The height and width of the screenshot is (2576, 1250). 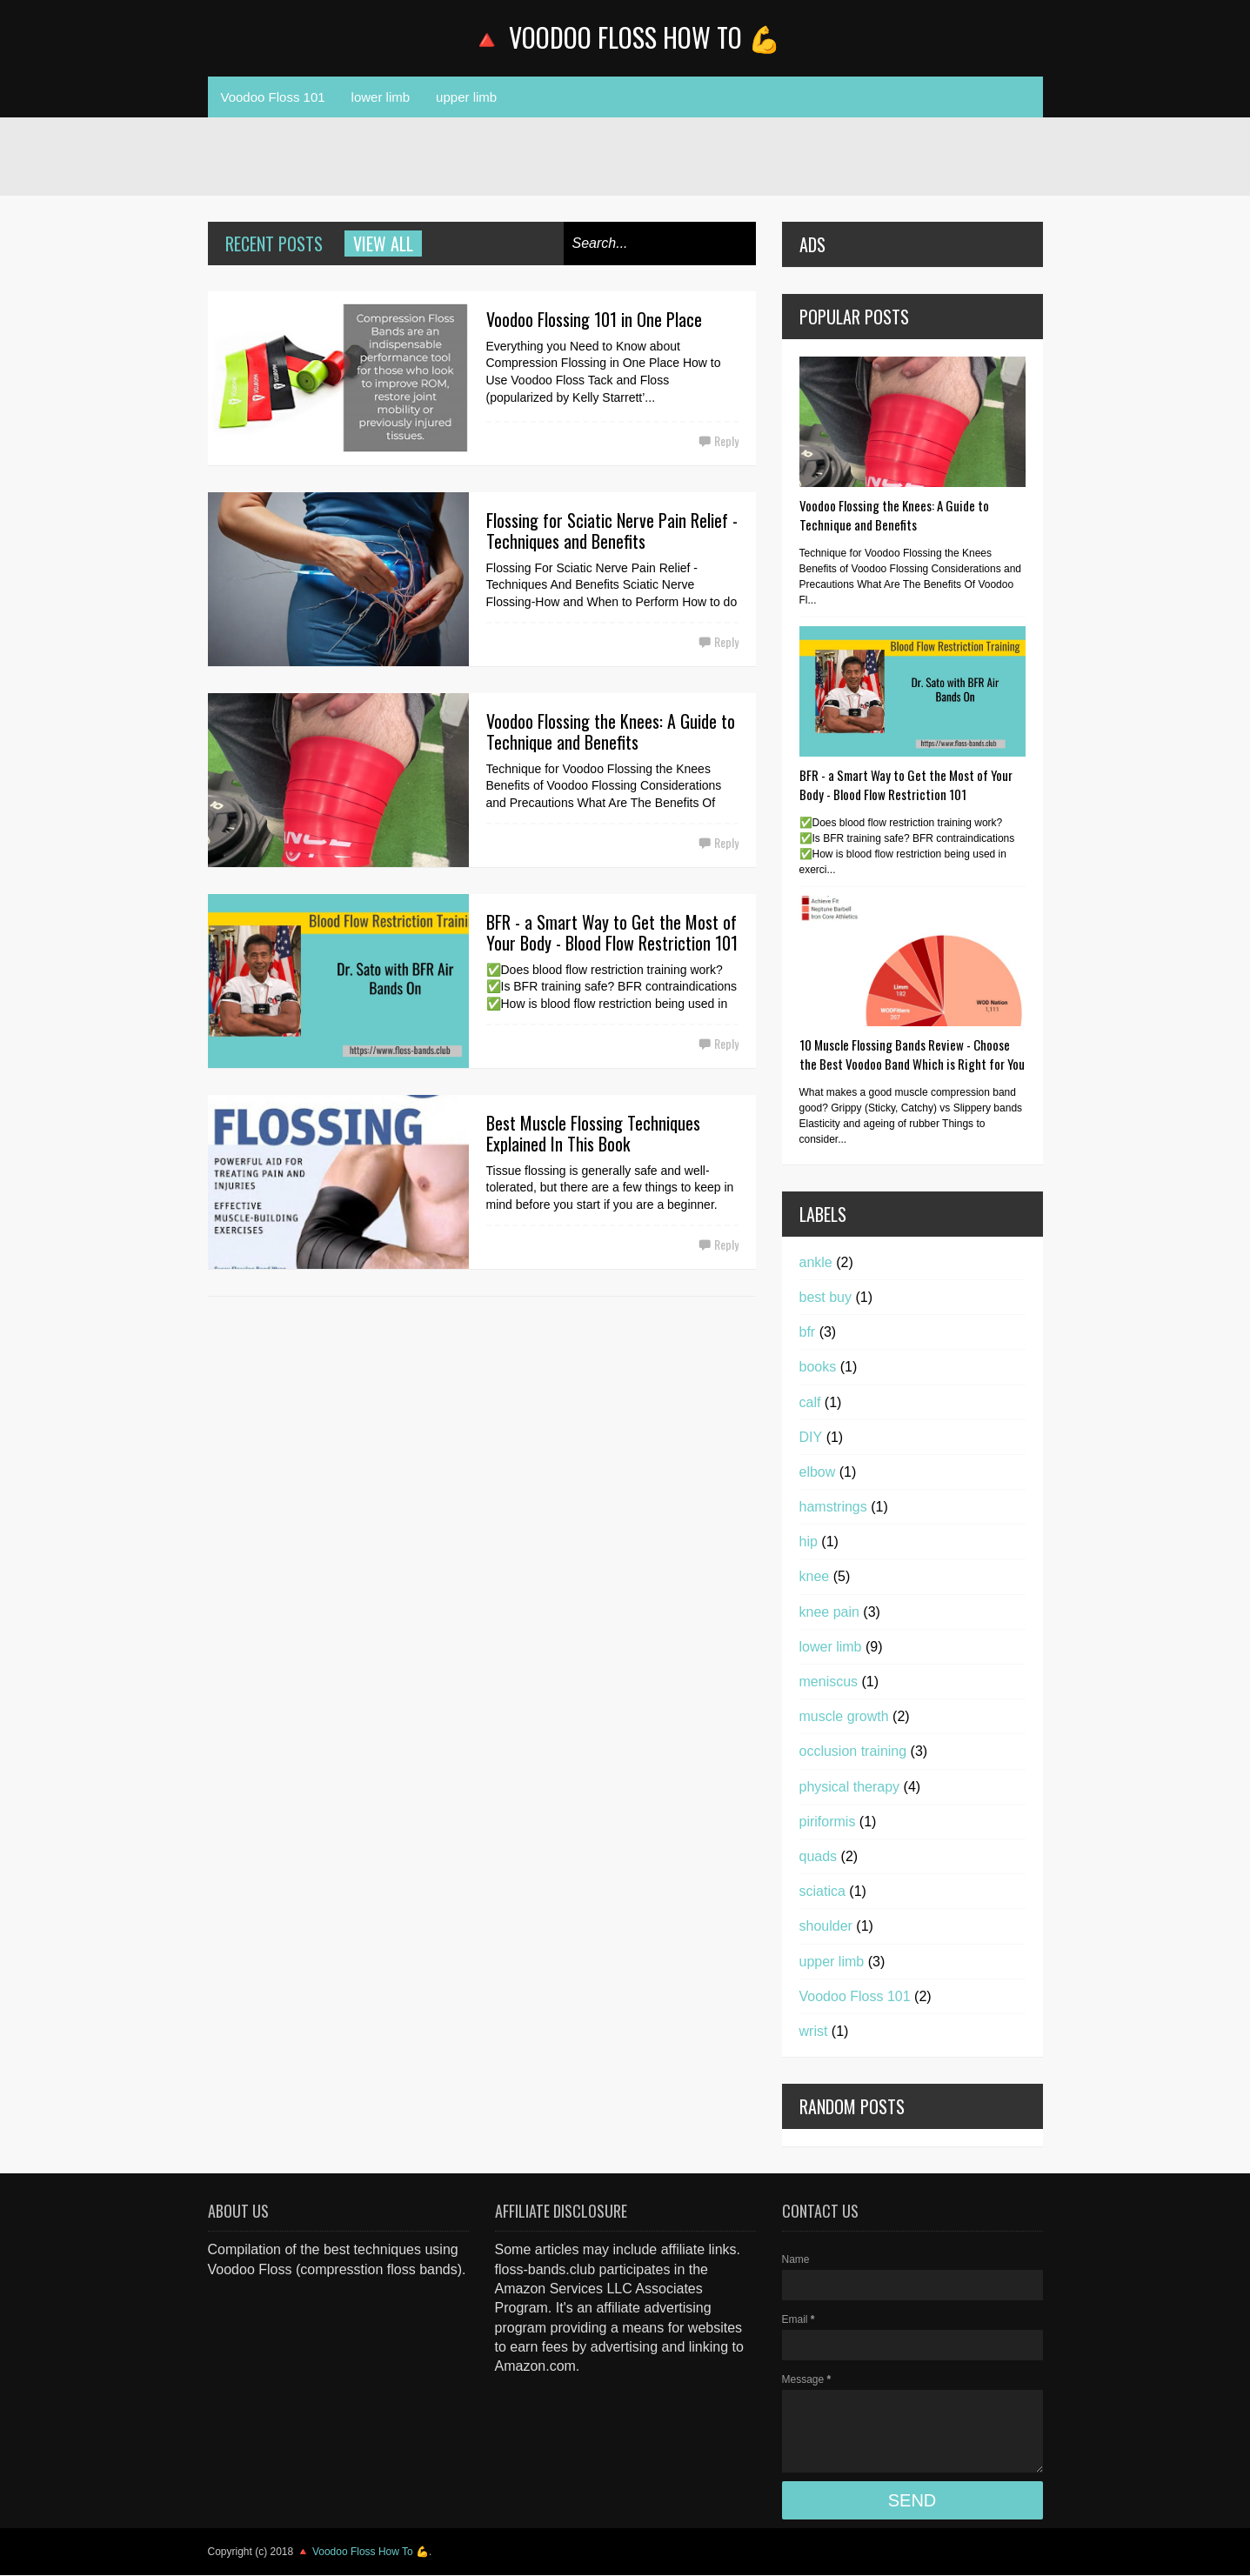 I want to click on wrist, so click(x=813, y=2031).